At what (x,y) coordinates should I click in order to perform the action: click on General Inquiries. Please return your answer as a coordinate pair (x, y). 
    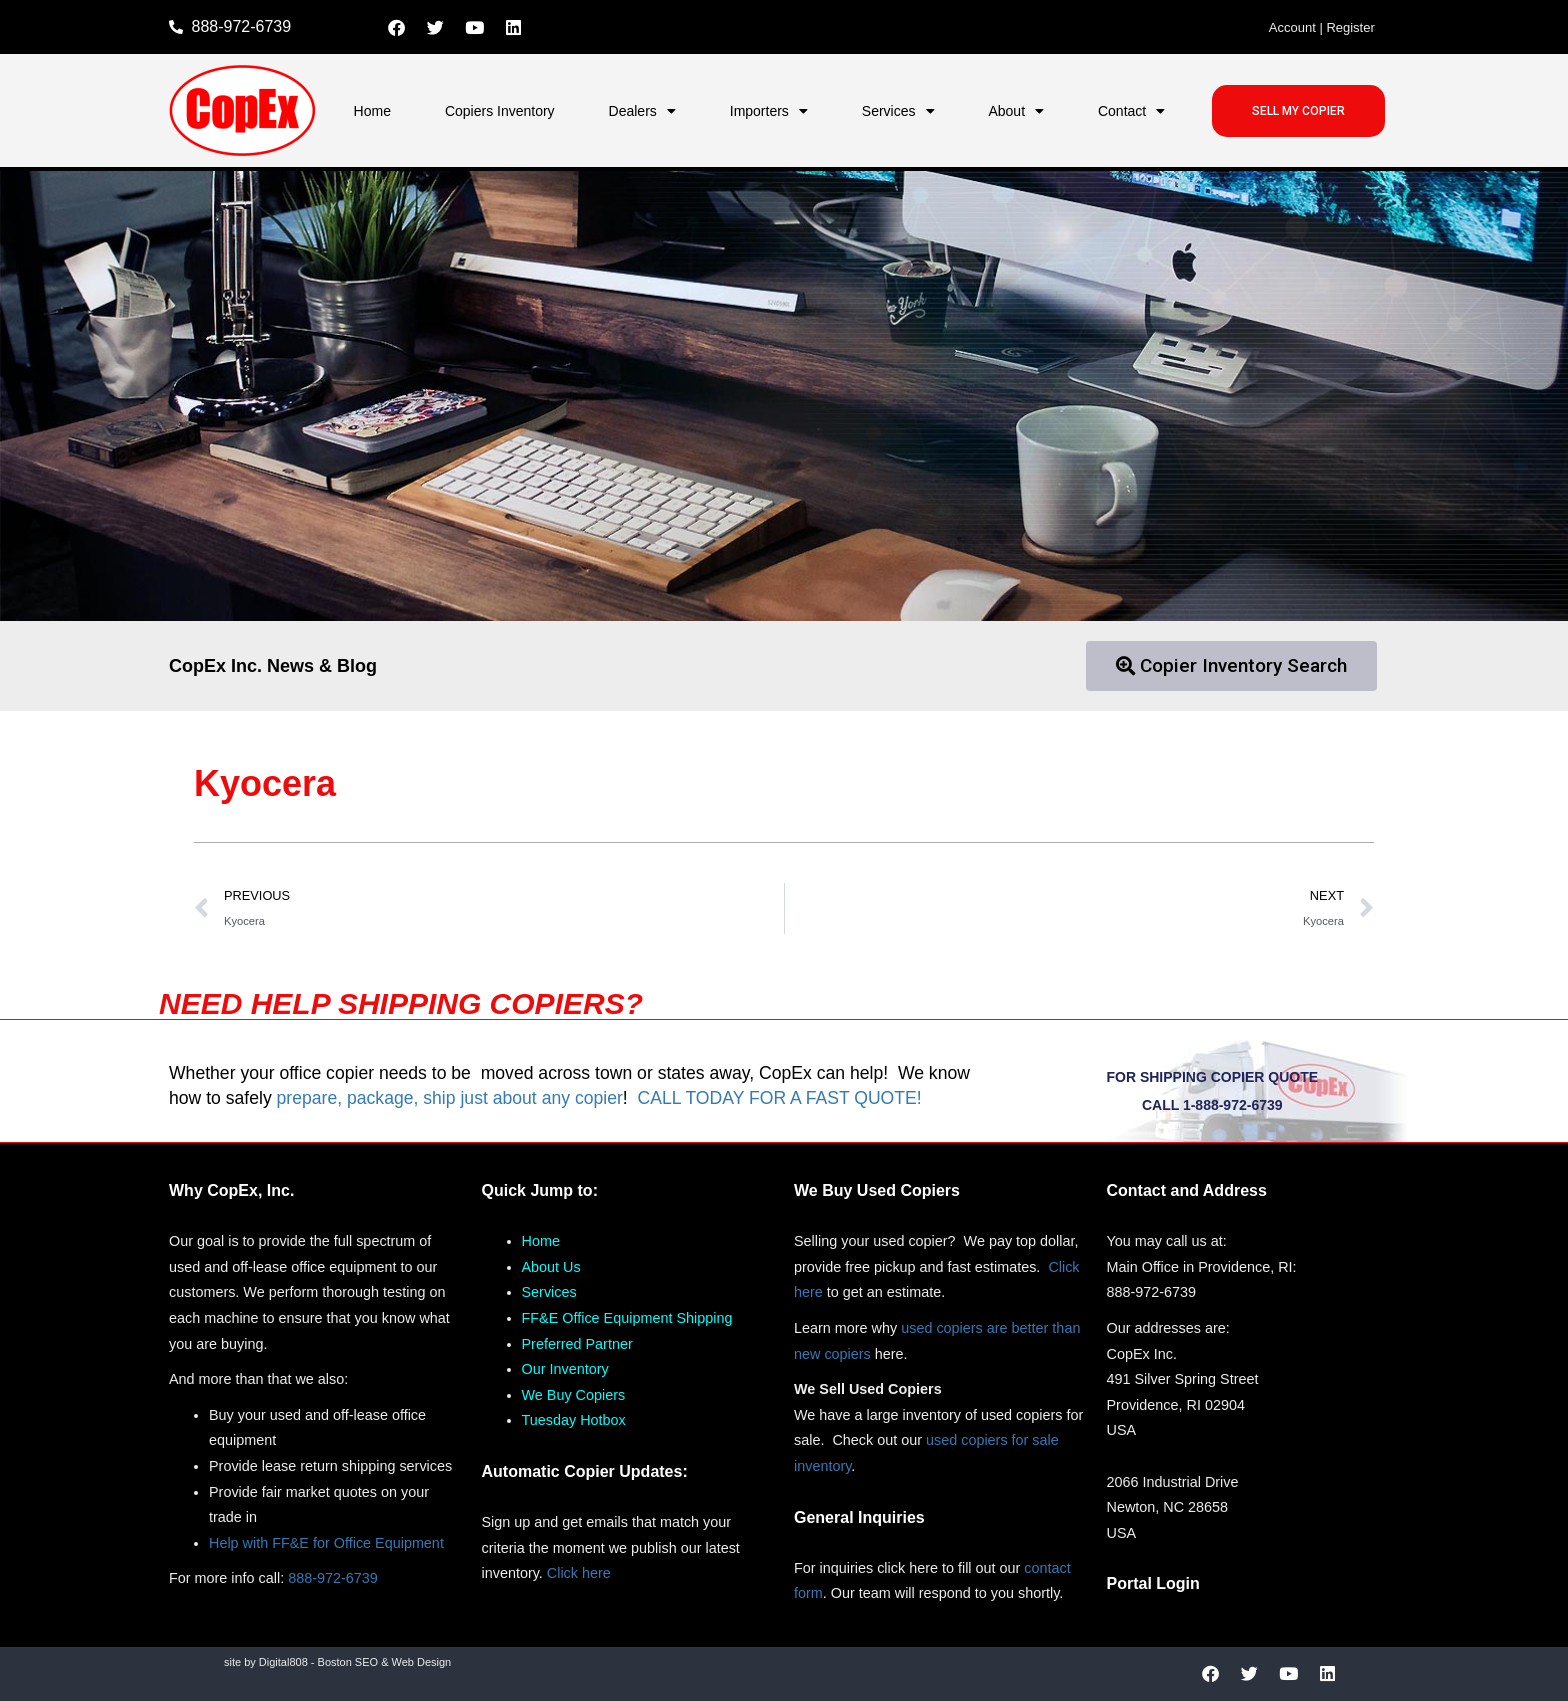
    Looking at the image, I should click on (859, 1517).